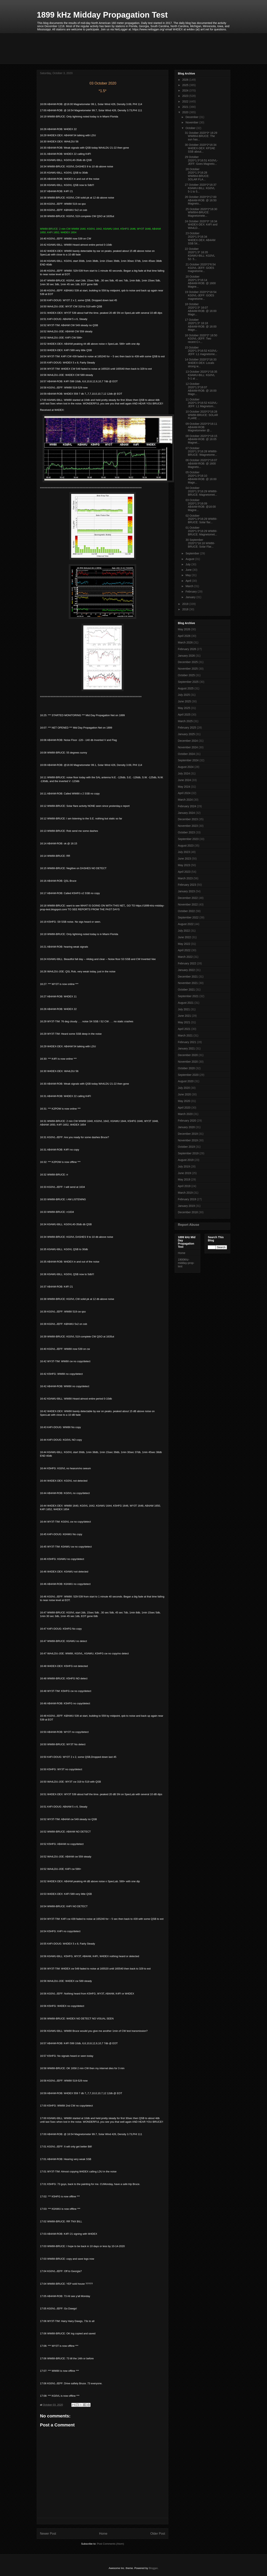  What do you see at coordinates (188, 575) in the screenshot?
I see `May` at bounding box center [188, 575].